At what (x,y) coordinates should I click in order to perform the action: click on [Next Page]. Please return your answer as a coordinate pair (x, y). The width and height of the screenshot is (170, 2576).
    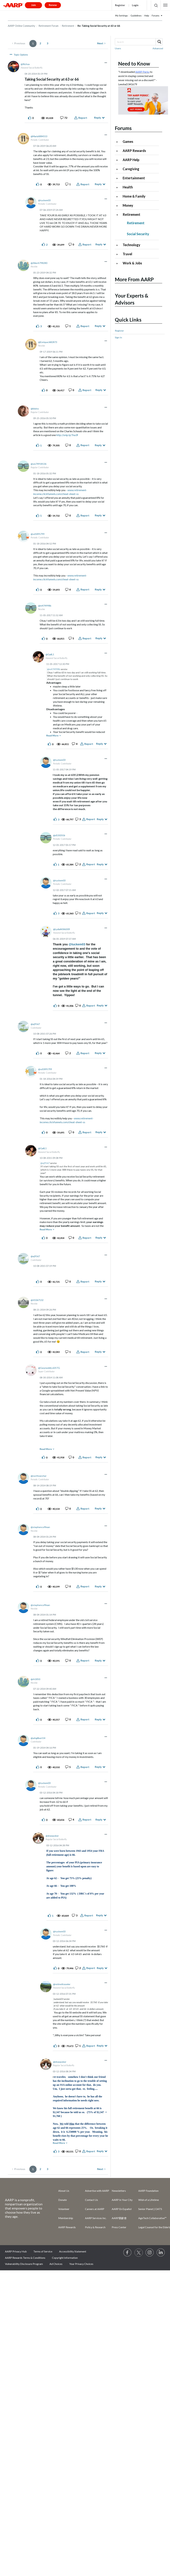
    Looking at the image, I should click on (101, 43).